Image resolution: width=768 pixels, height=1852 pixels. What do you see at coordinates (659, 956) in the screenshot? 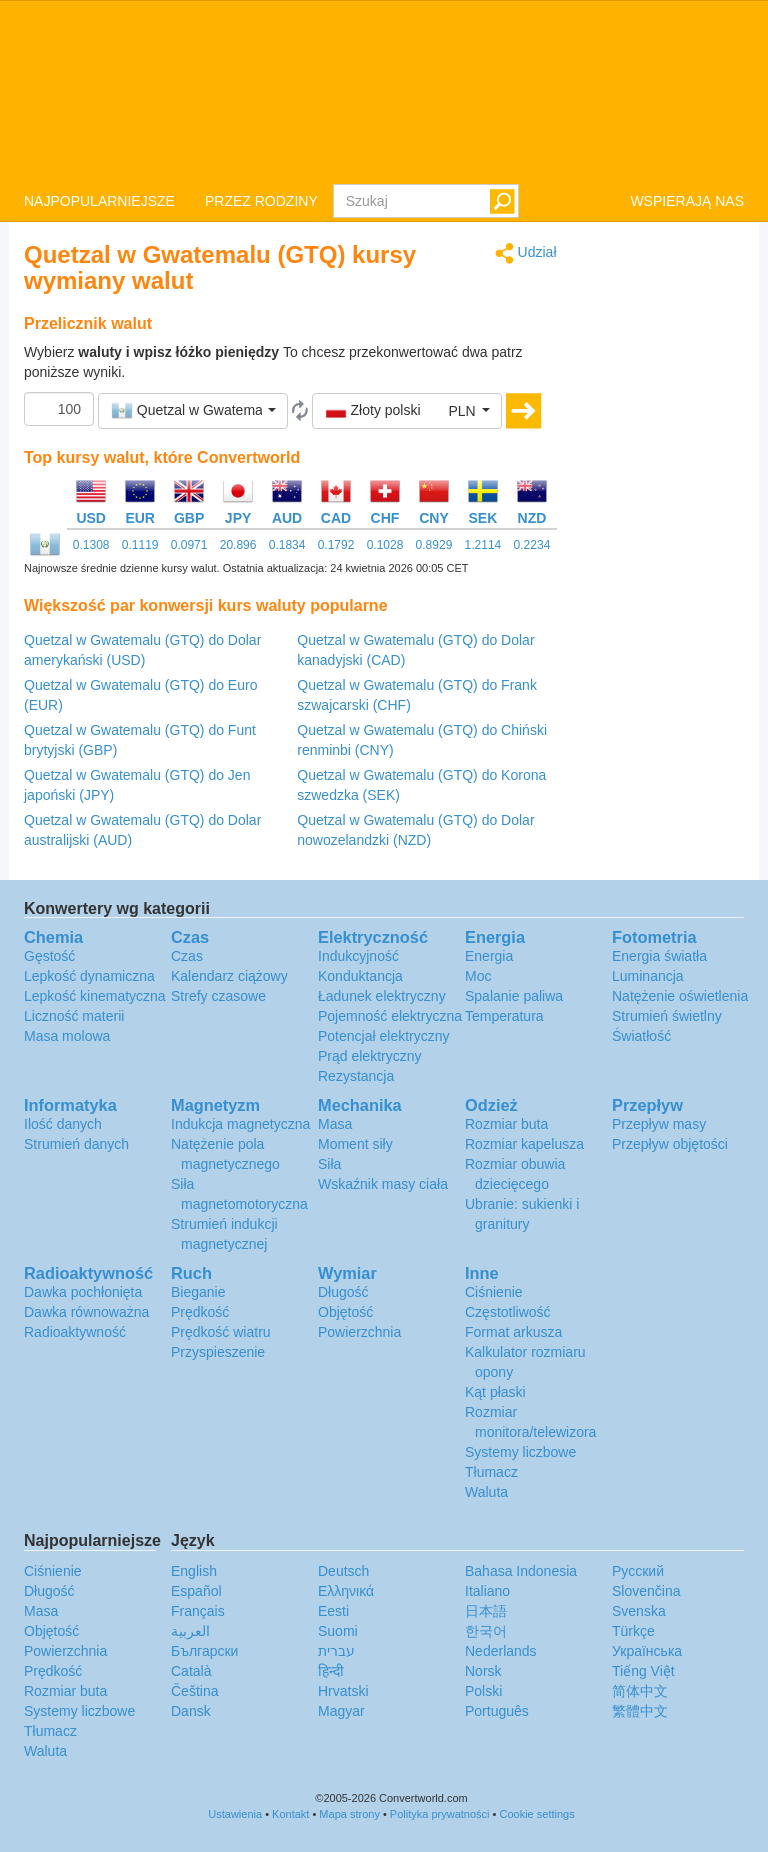
I see `Energia światła` at bounding box center [659, 956].